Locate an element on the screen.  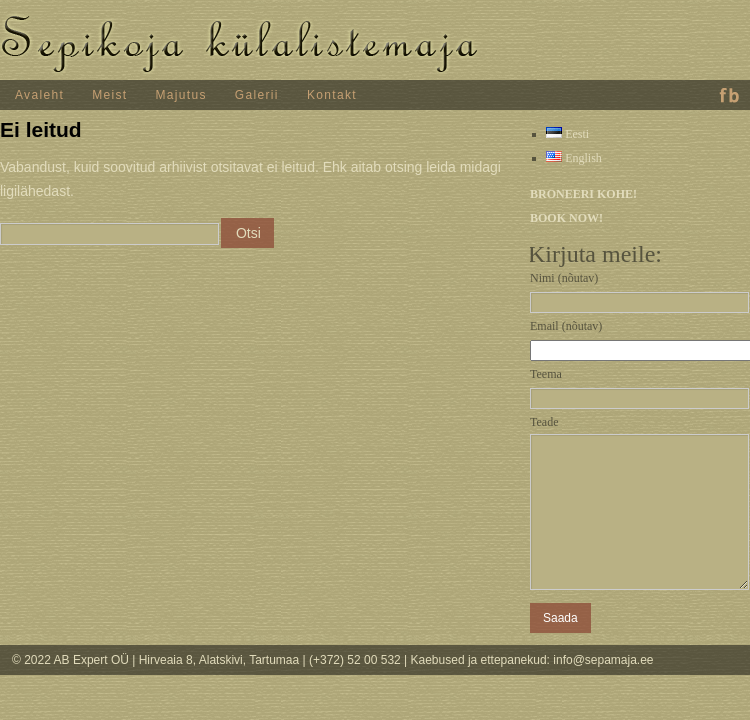
Kontakt is located at coordinates (332, 95).